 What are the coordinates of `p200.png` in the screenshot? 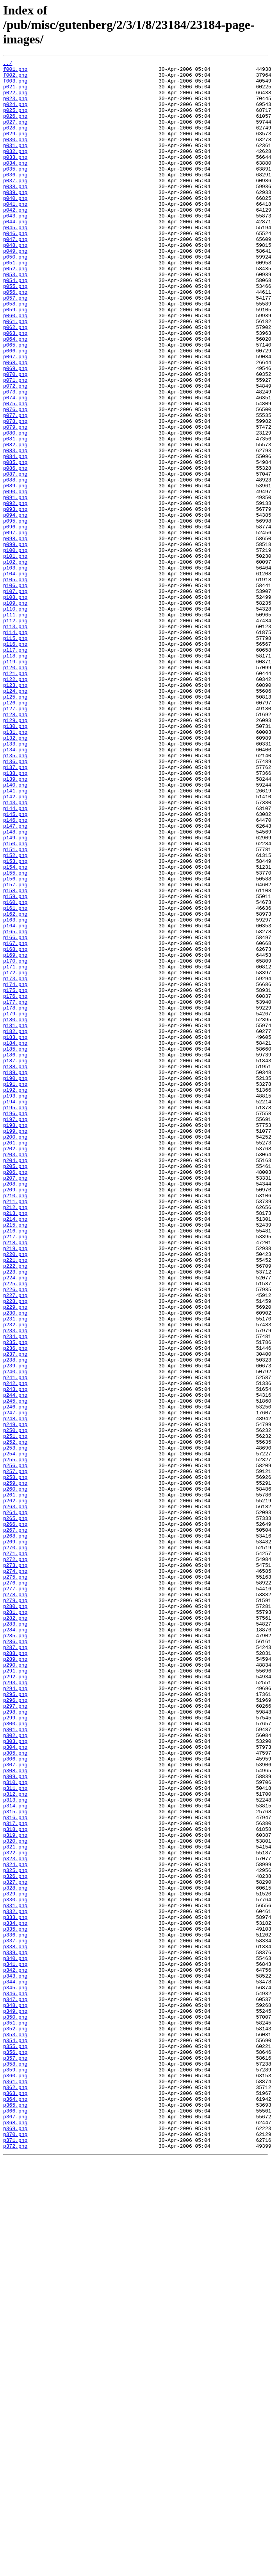 It's located at (15, 1352).